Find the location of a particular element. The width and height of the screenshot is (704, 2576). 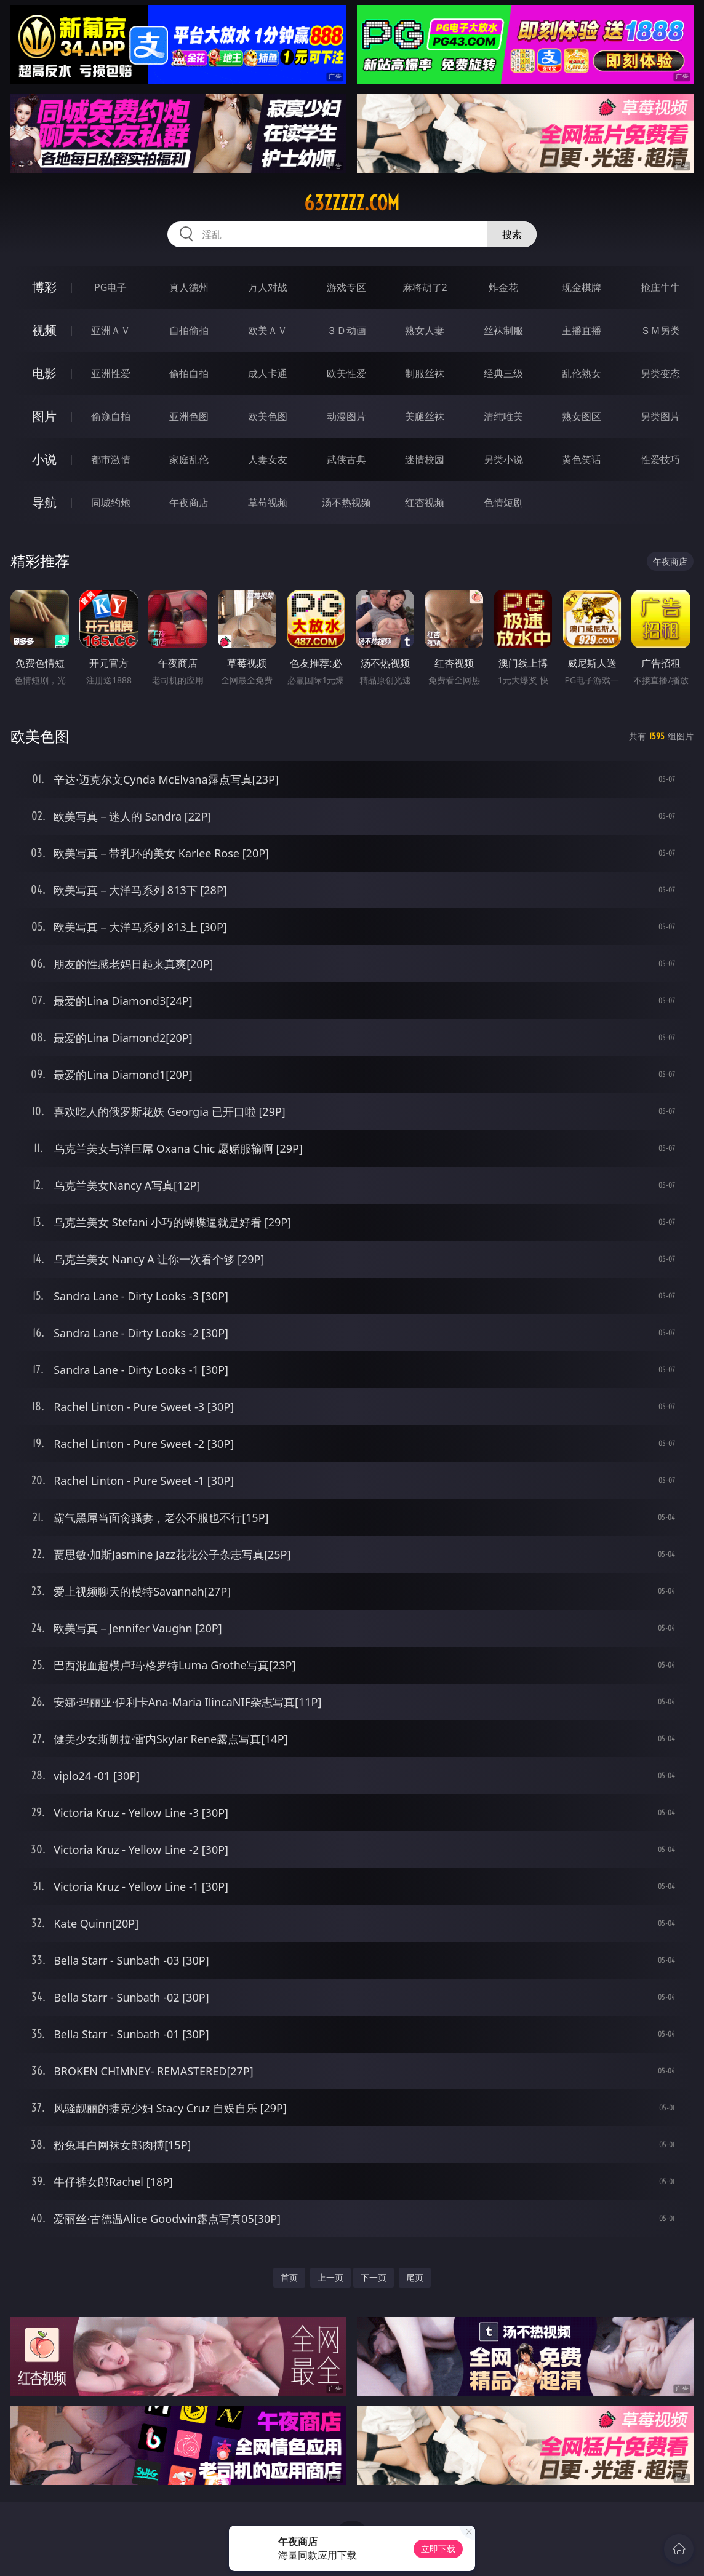

ＳＭ另类 is located at coordinates (660, 330).